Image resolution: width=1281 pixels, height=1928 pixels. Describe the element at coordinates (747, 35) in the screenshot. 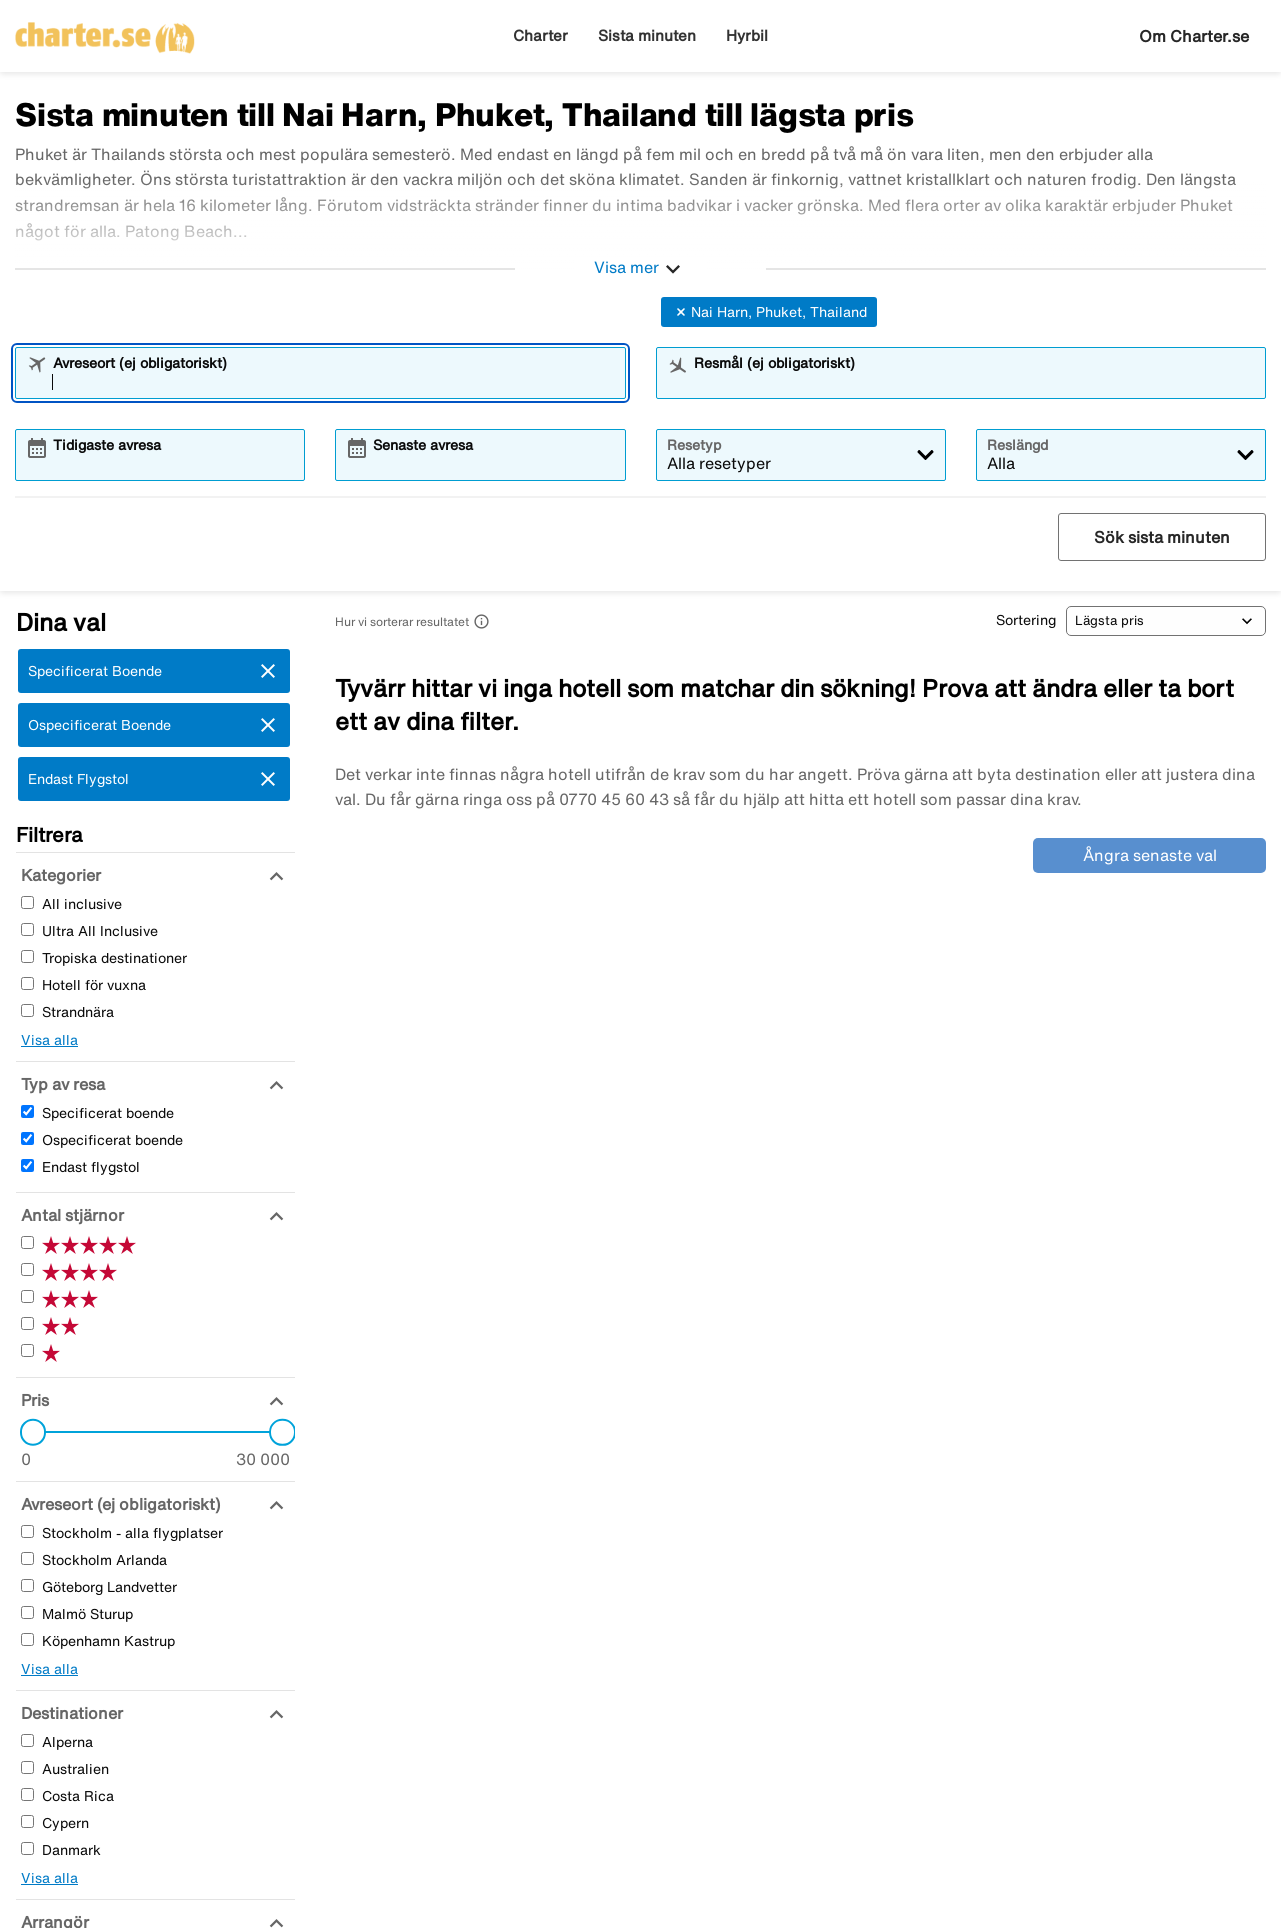

I see `Hyrbil` at that location.